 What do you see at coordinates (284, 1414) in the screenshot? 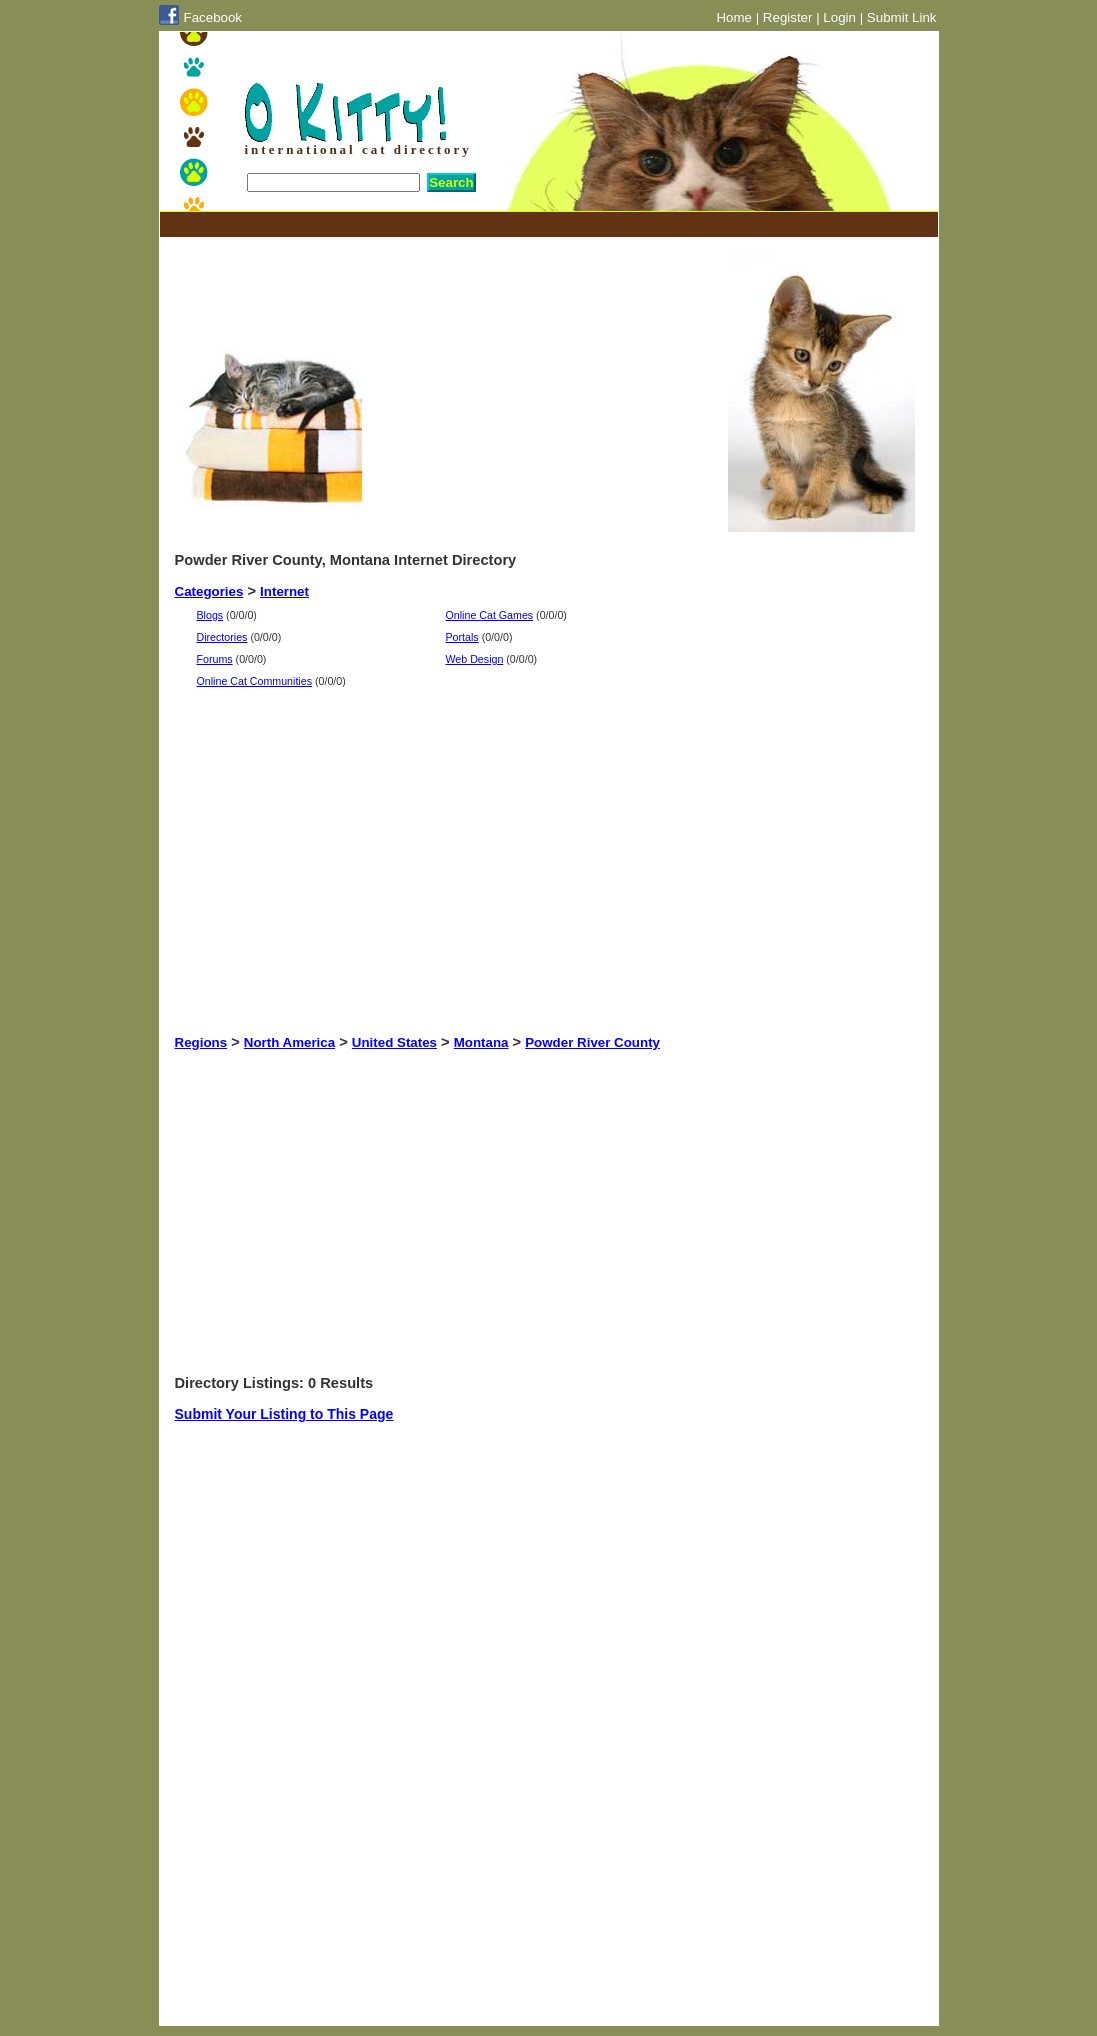
I see `Submit Your Listing to This Page` at bounding box center [284, 1414].